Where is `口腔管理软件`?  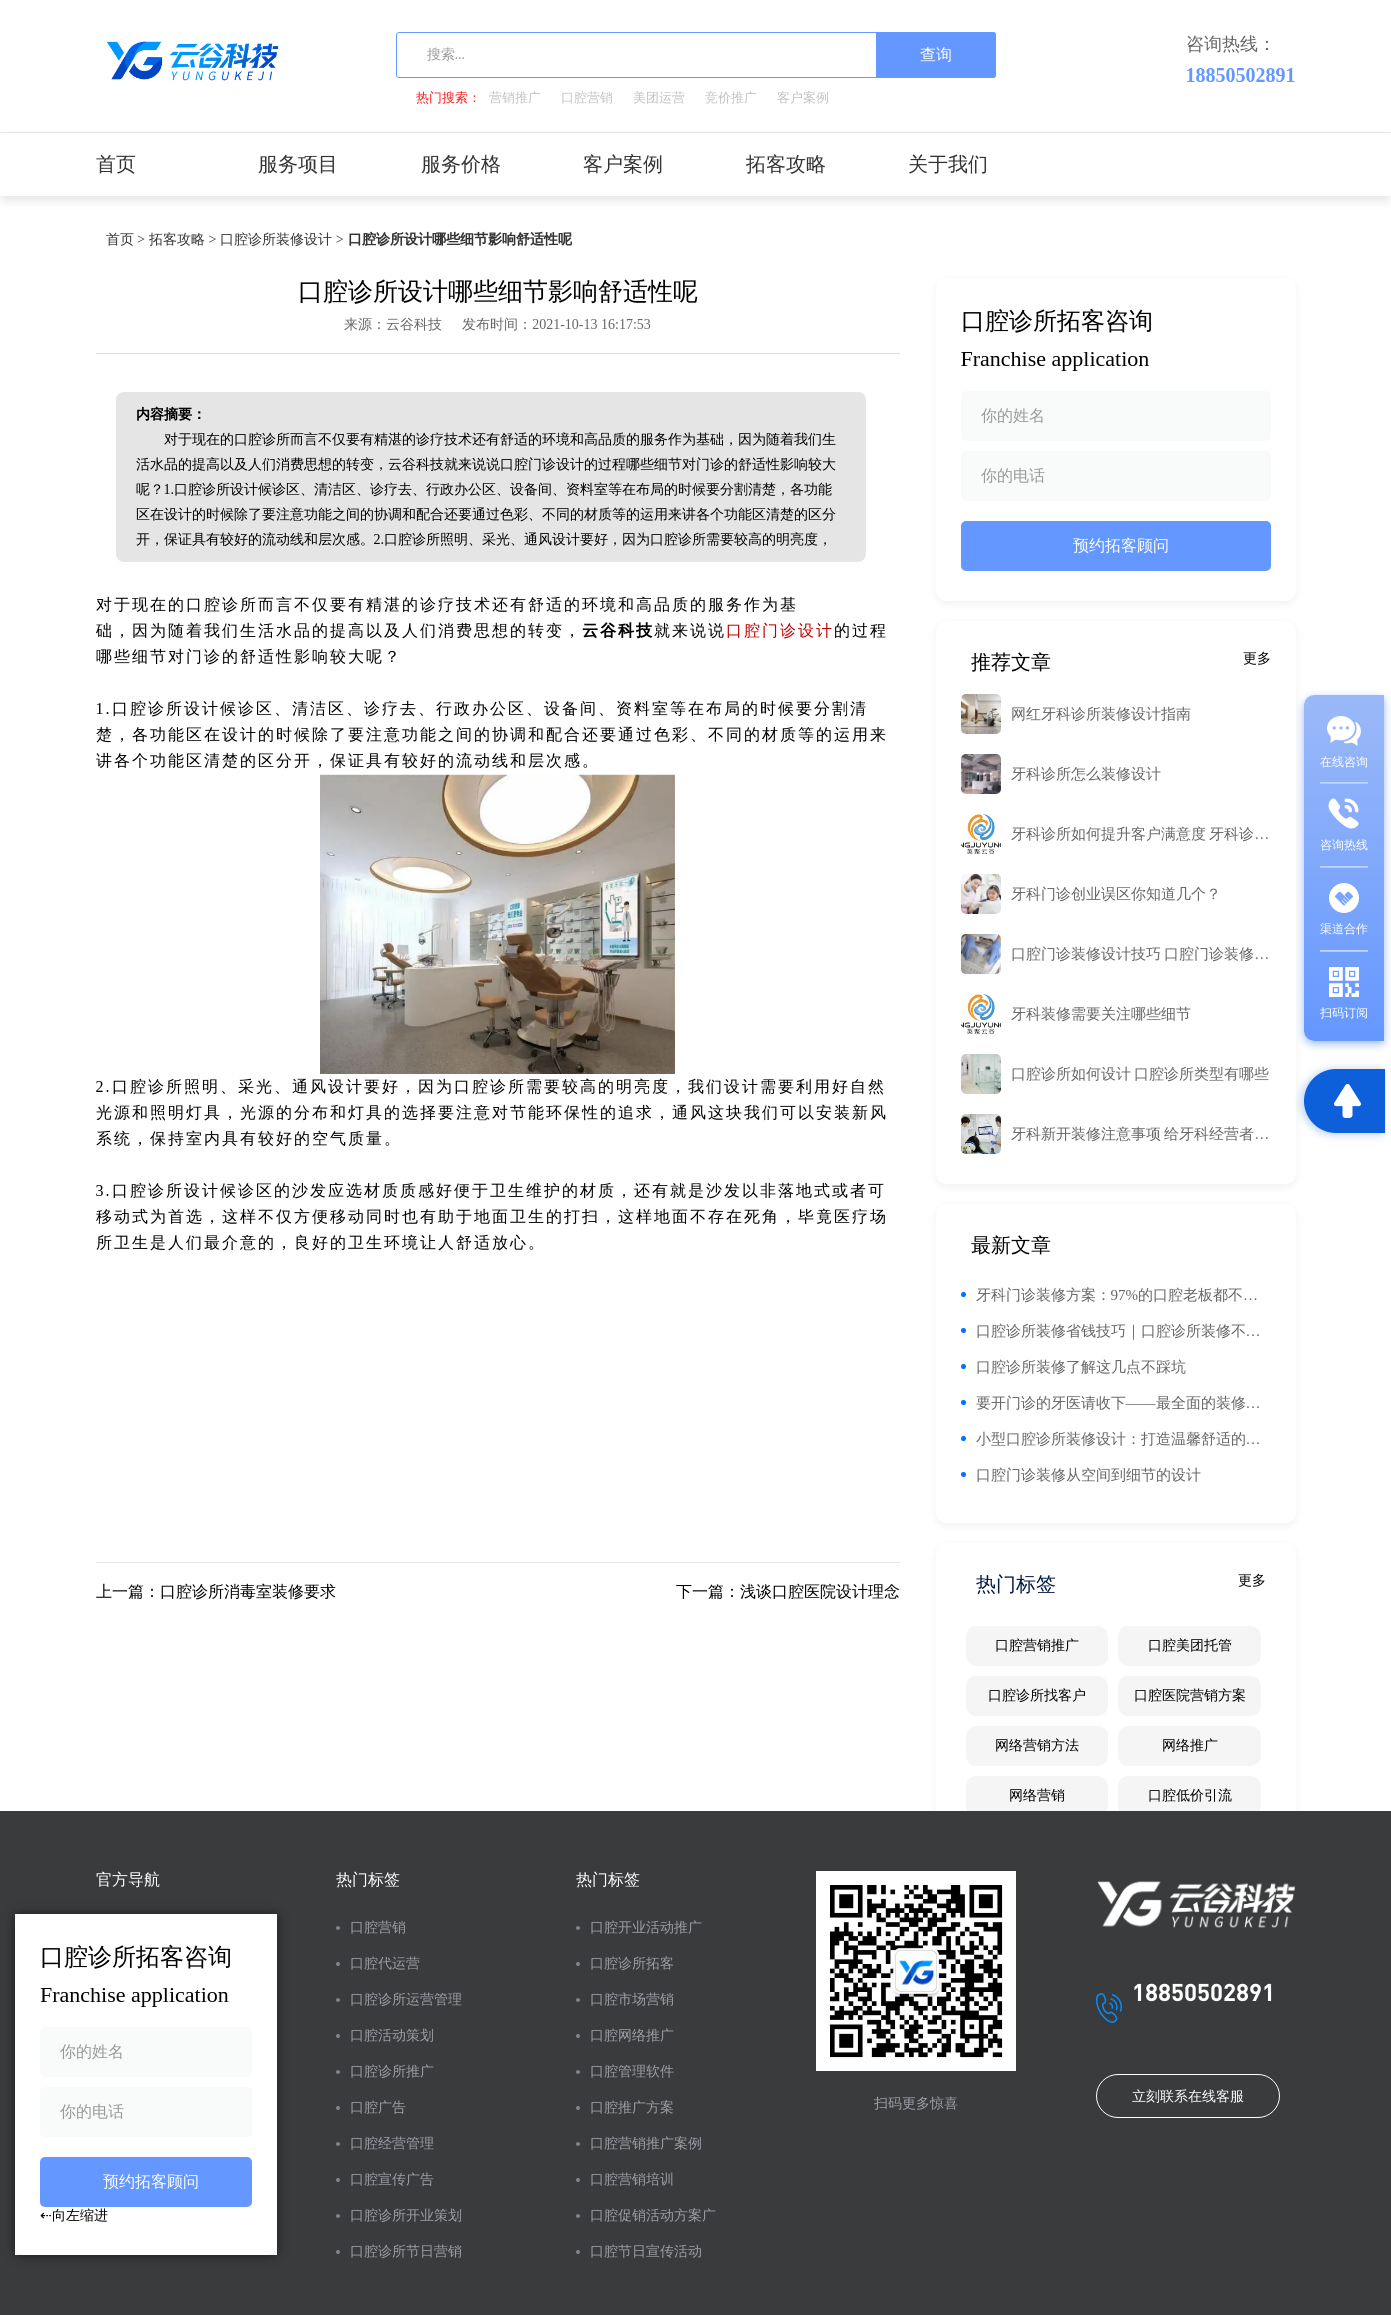 口腔管理软件 is located at coordinates (632, 2071).